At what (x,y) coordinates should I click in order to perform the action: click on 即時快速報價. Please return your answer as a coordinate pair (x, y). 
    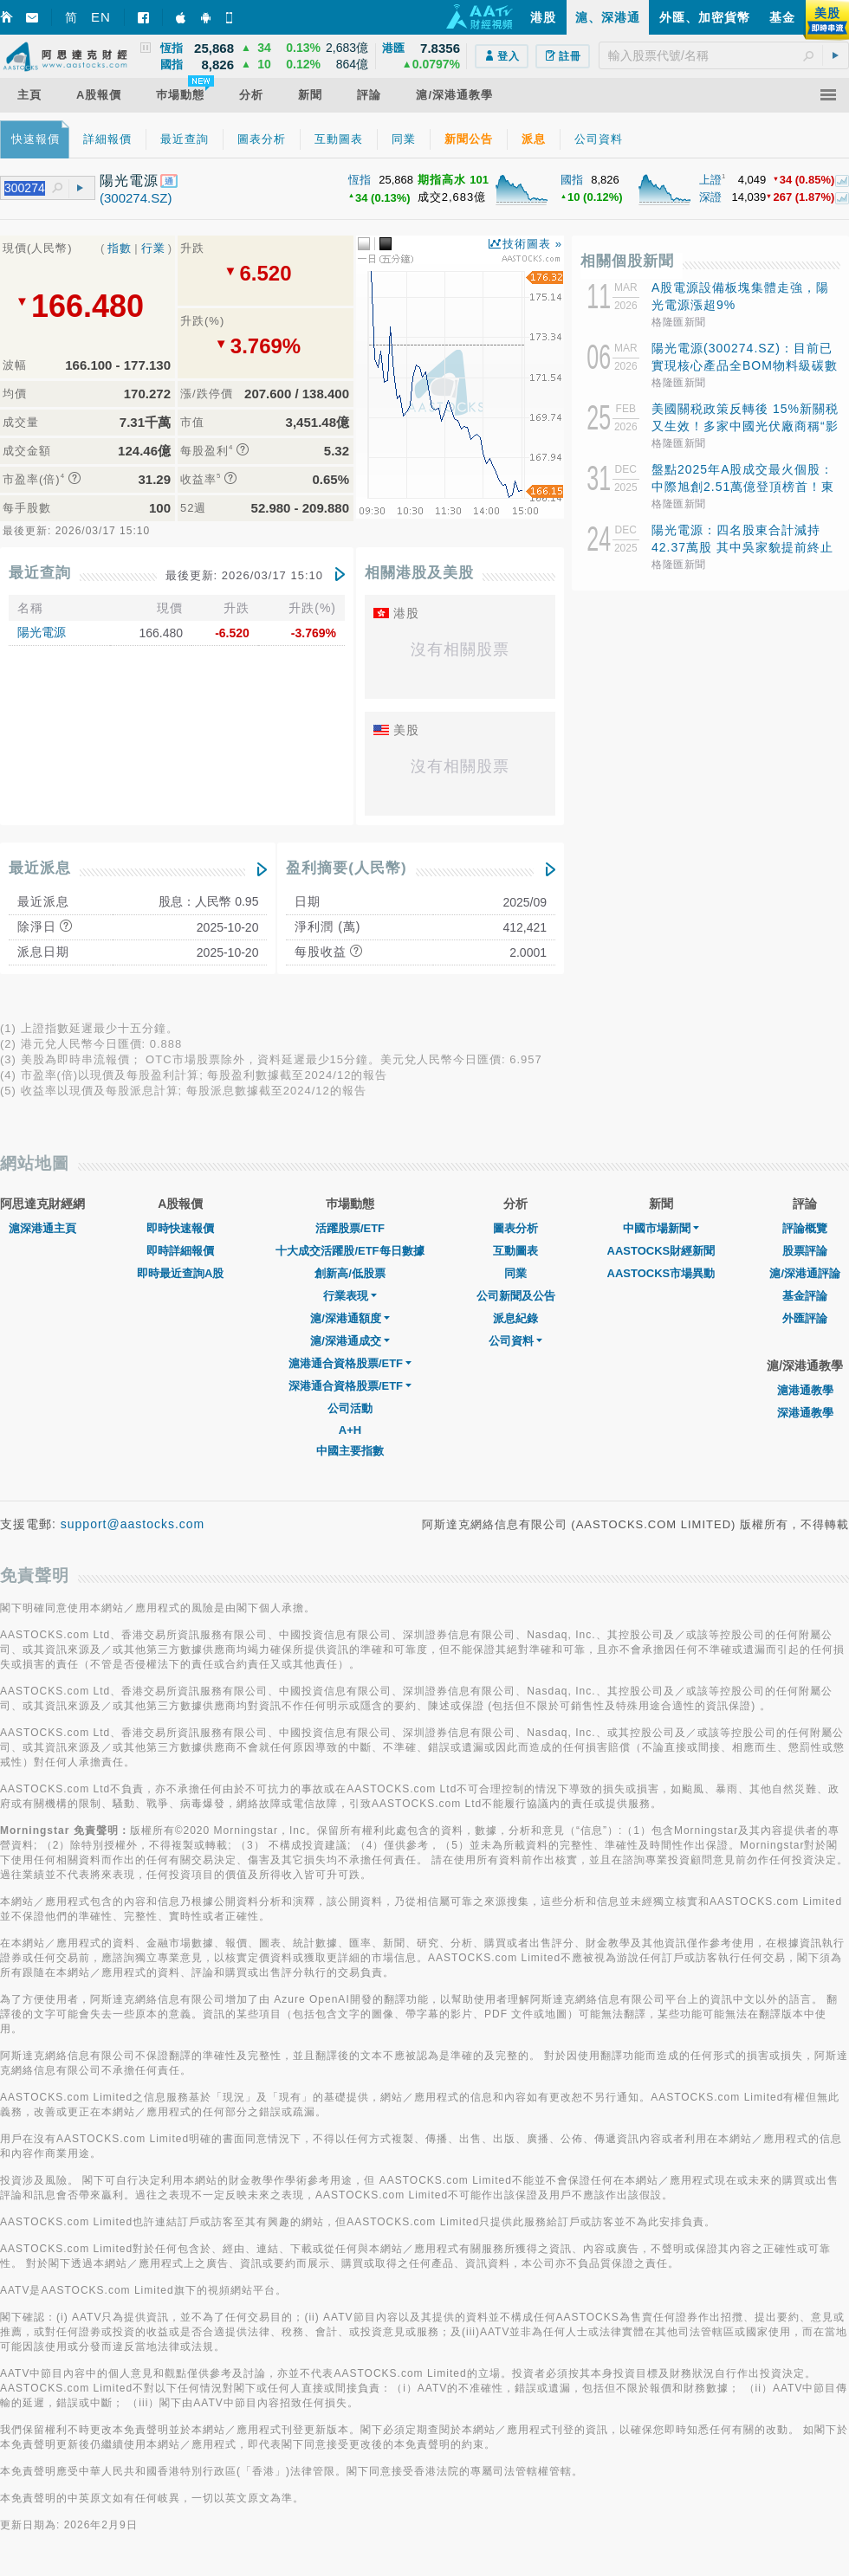
    Looking at the image, I should click on (180, 1228).